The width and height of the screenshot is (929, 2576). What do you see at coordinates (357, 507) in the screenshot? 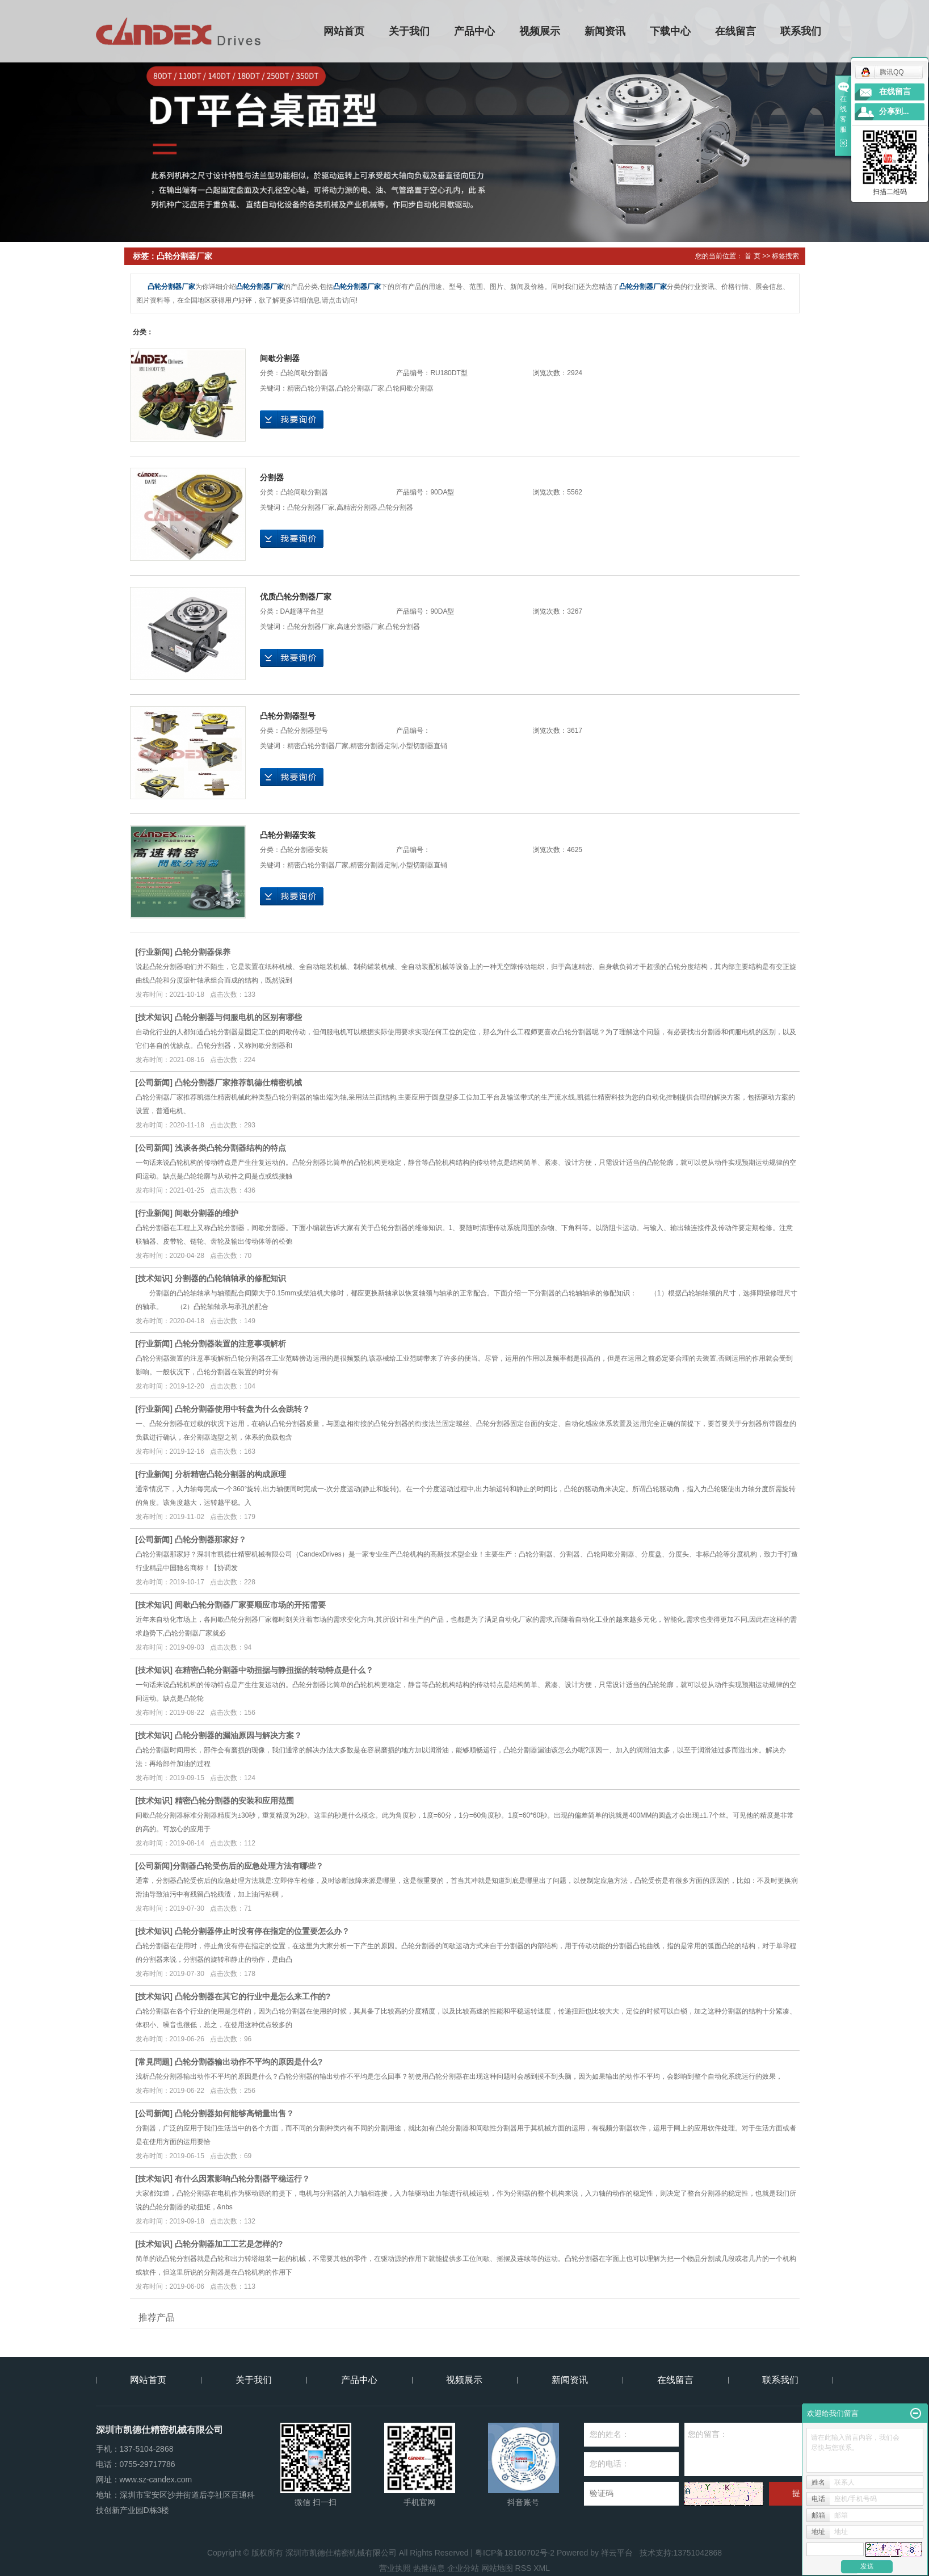
I see `高精密分割器` at bounding box center [357, 507].